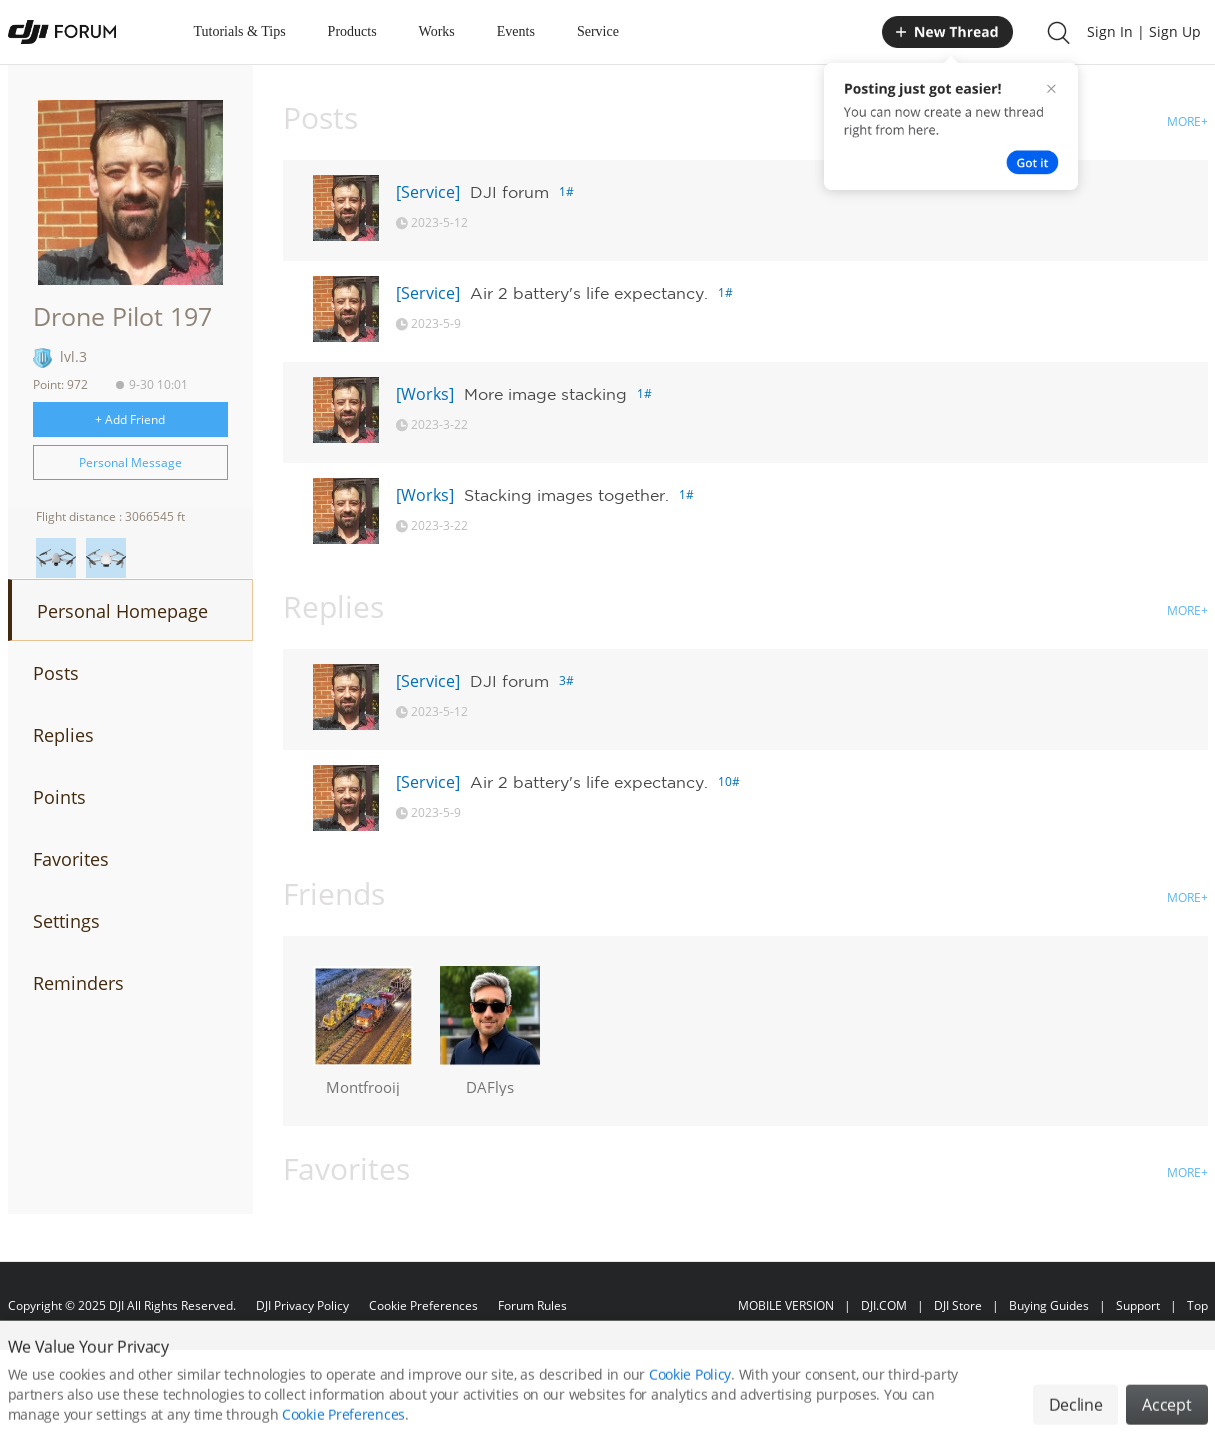  I want to click on [Works], so click(425, 394).